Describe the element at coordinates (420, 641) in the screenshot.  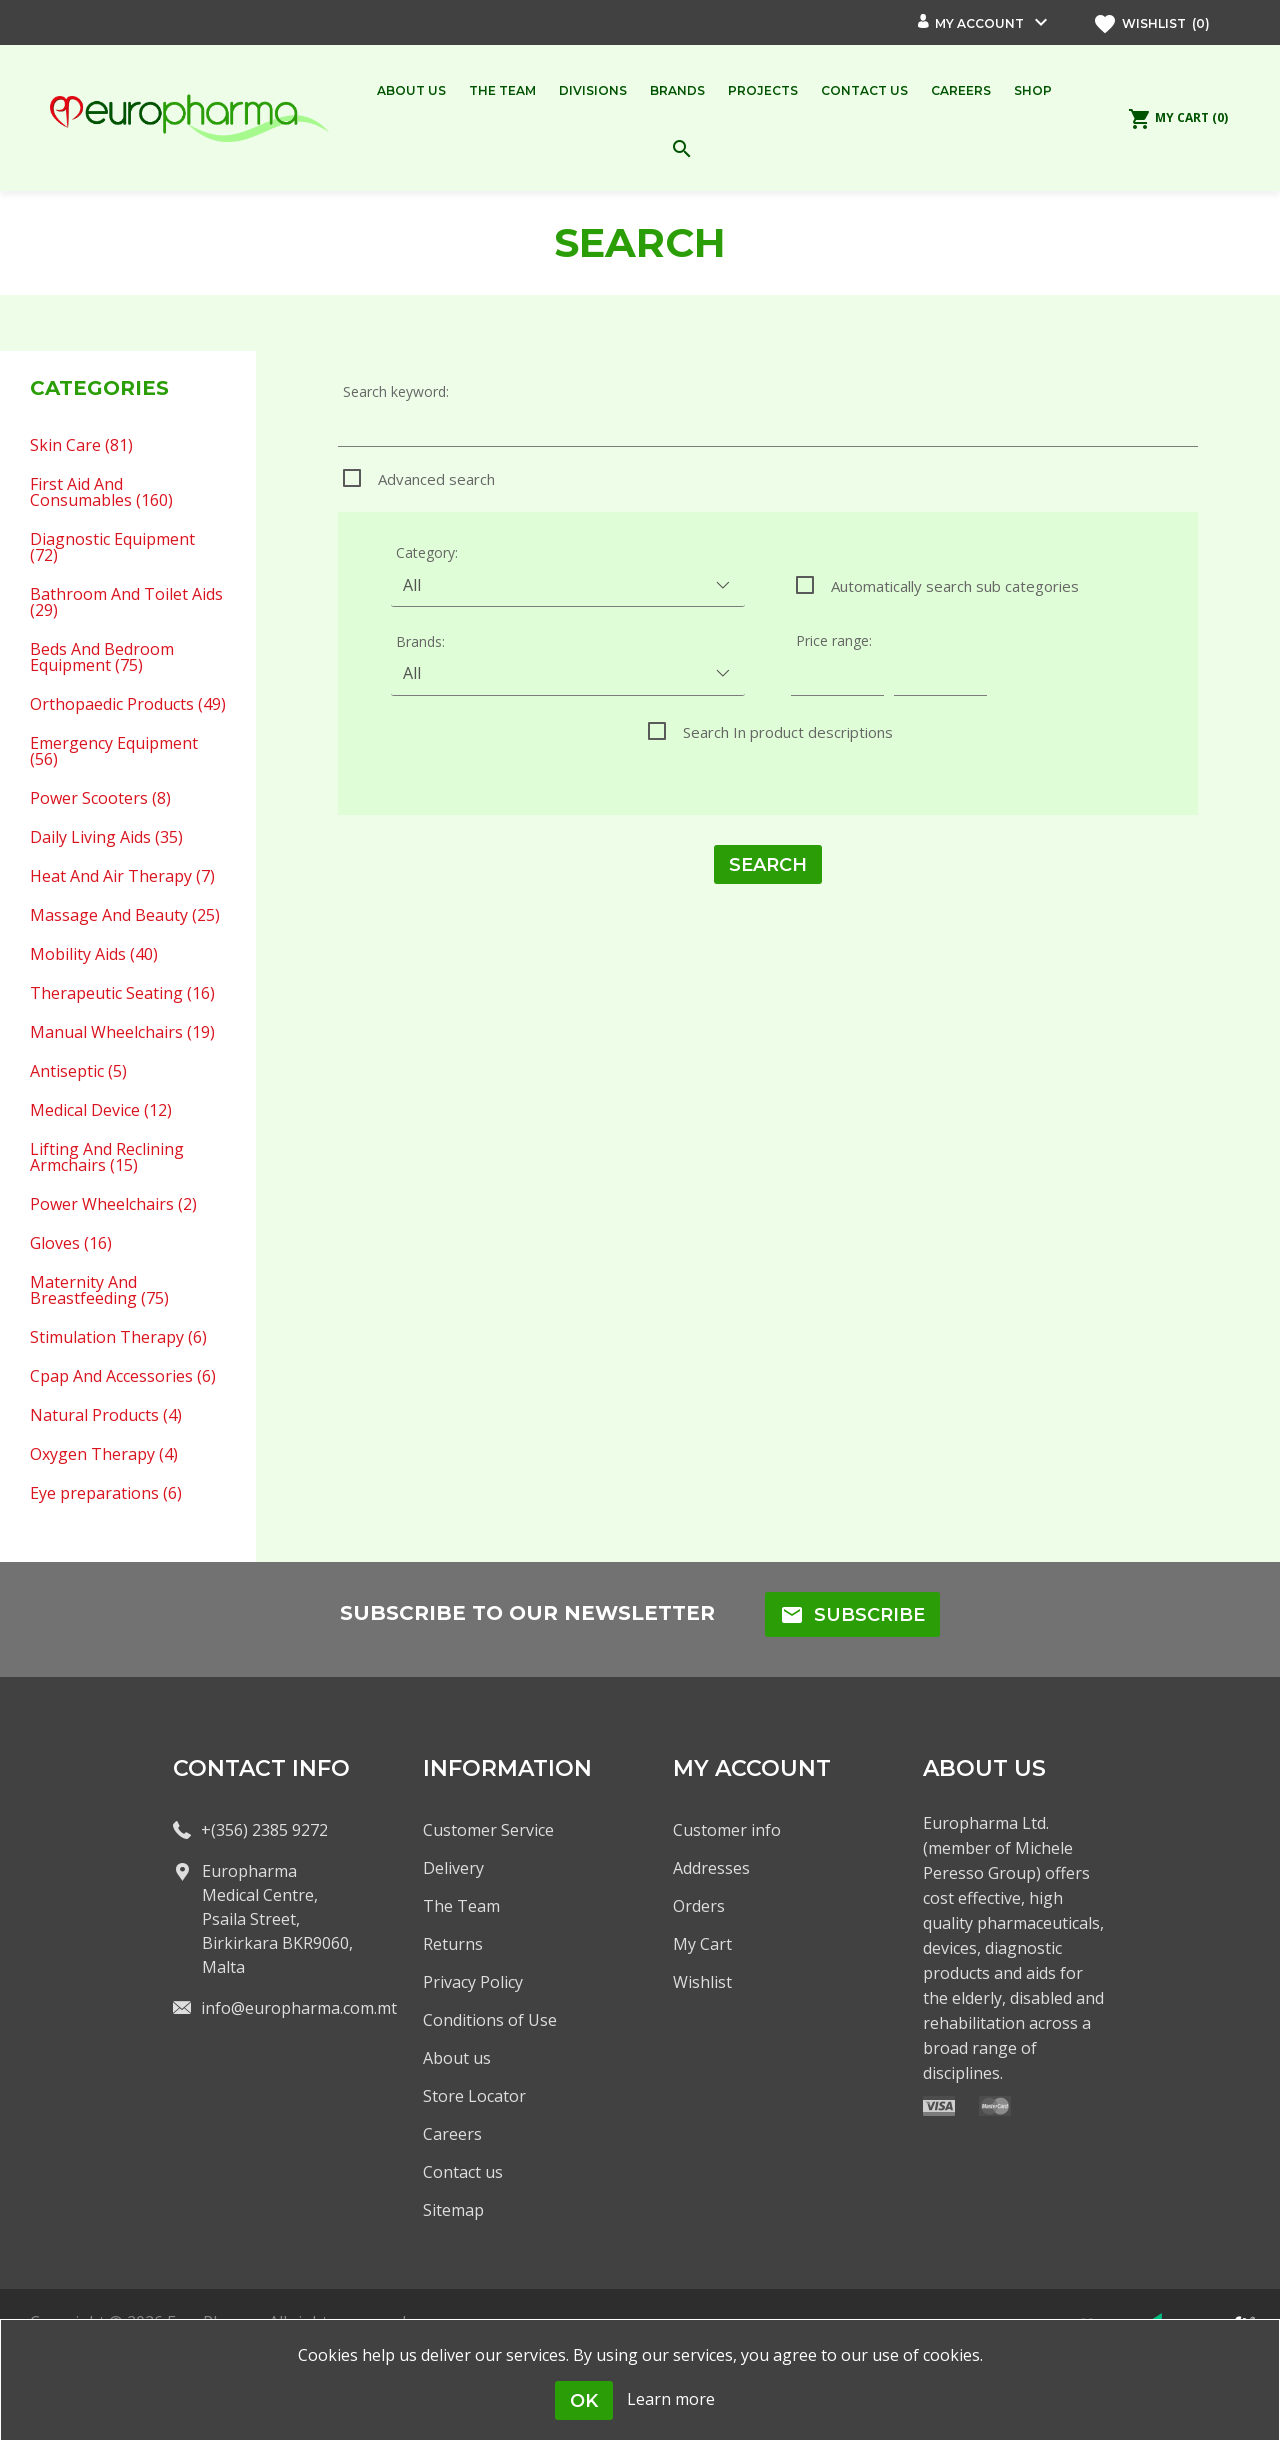
I see `Brands:` at that location.